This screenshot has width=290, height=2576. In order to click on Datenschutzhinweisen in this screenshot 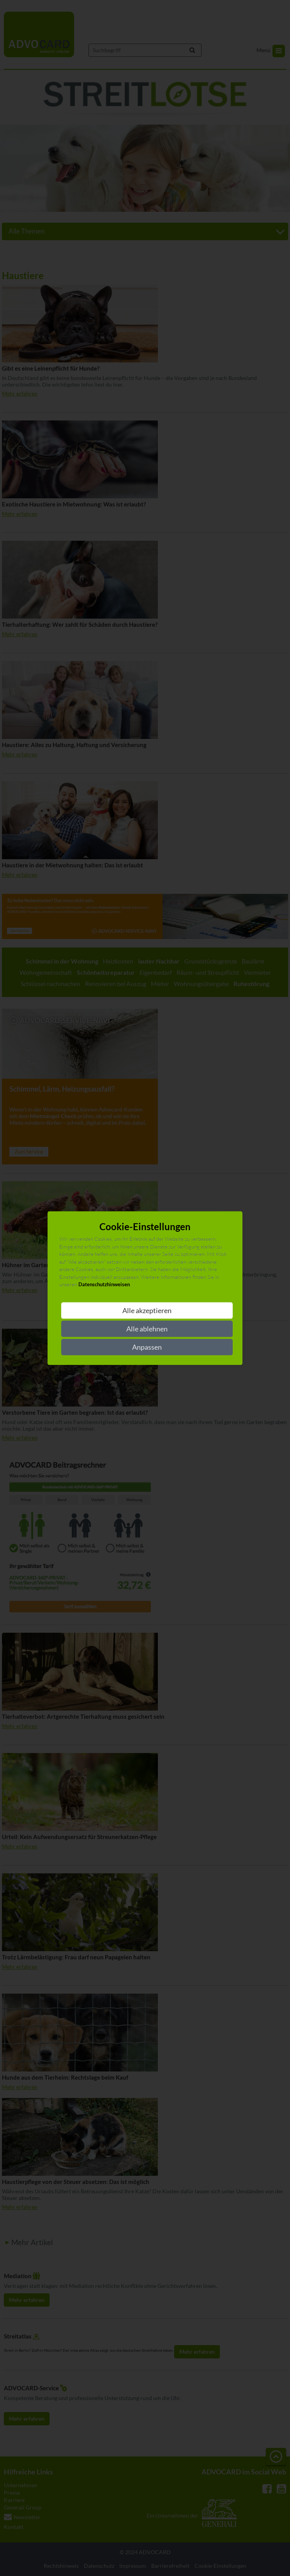, I will do `click(104, 1285)`.